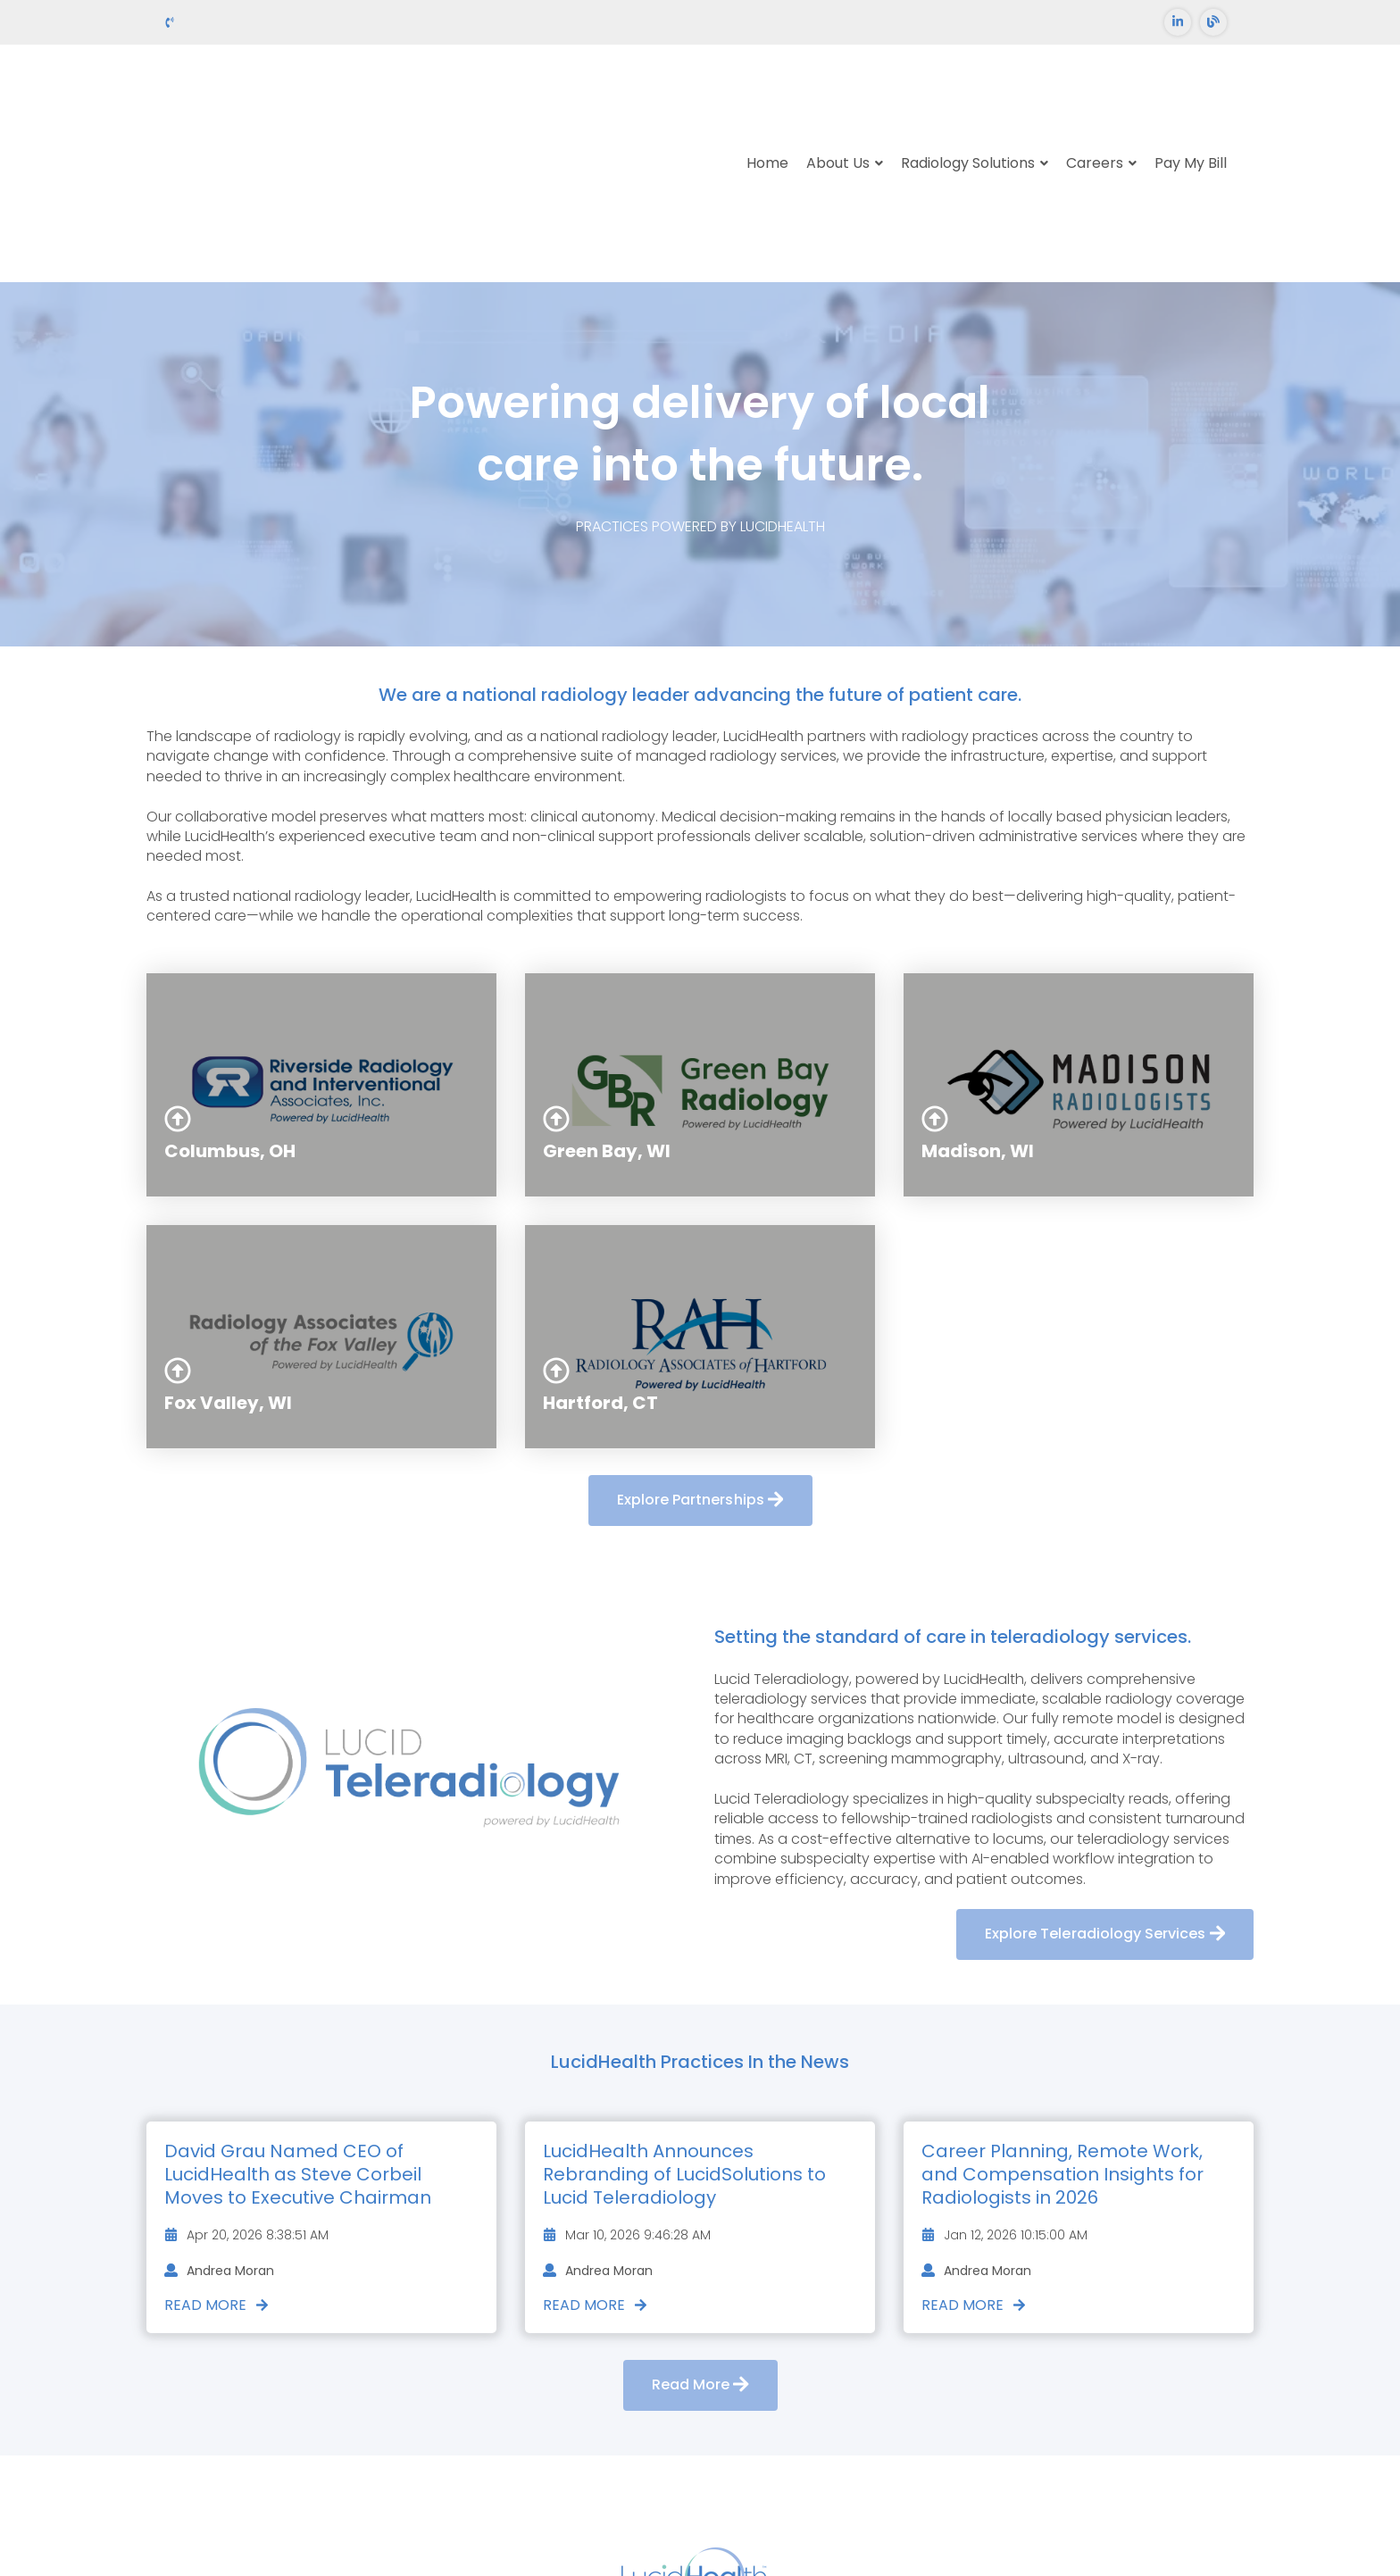 This screenshot has width=1400, height=2576. Describe the element at coordinates (779, 2520) in the screenshot. I see `Privacy Policy` at that location.